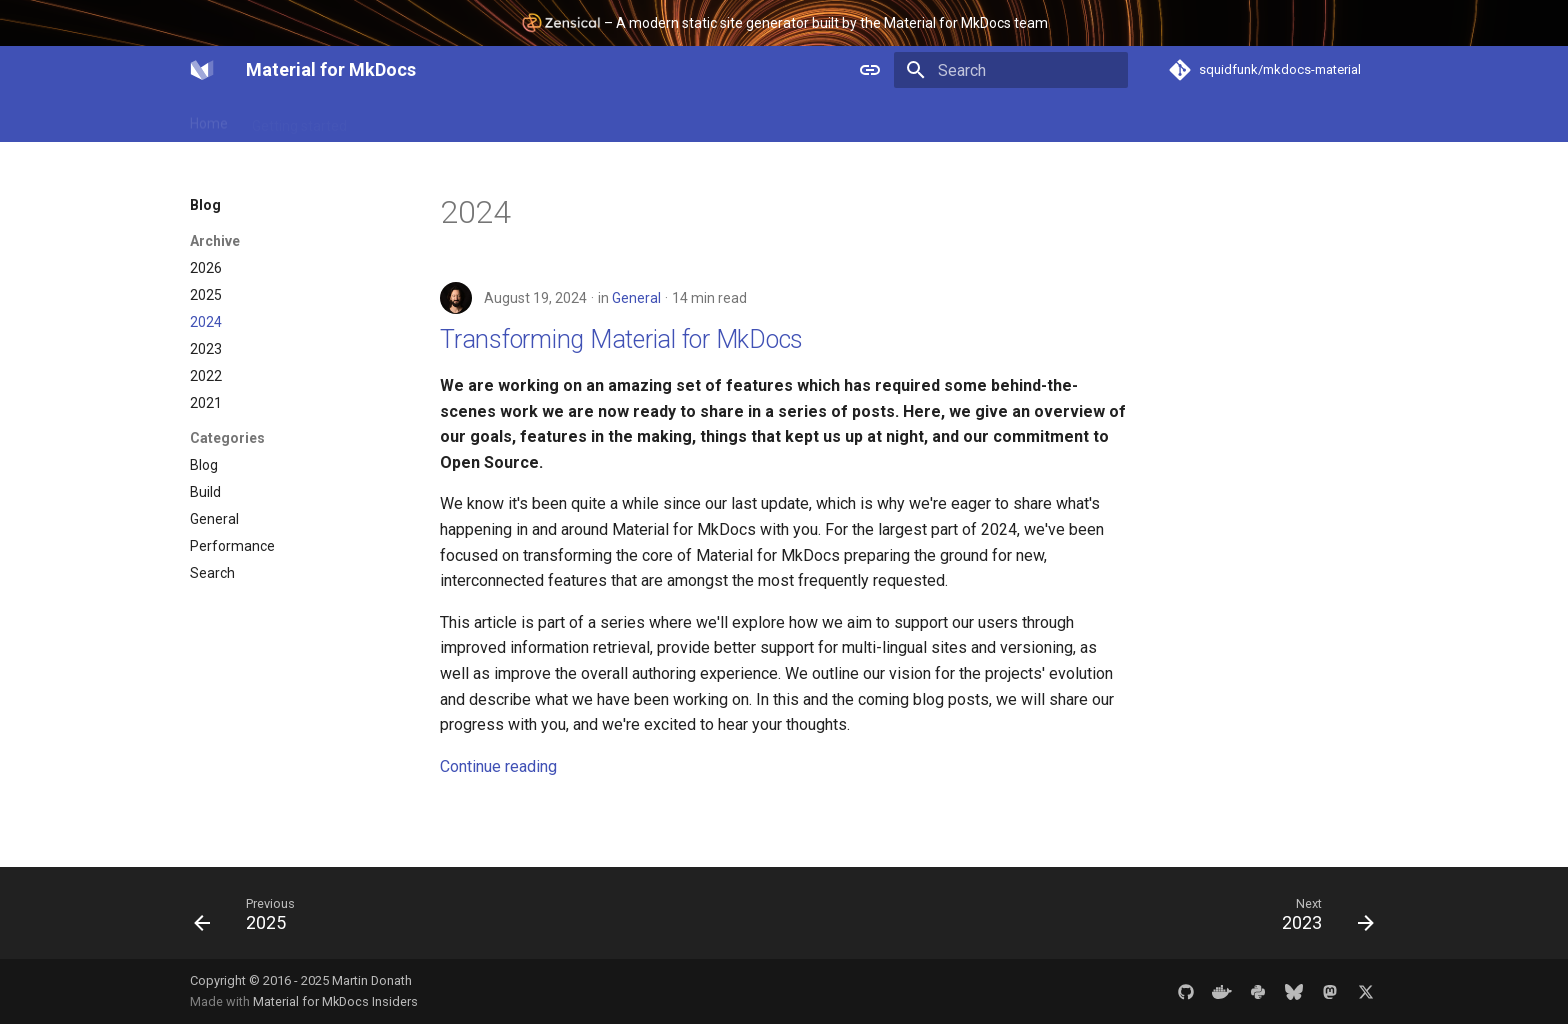  Describe the element at coordinates (299, 119) in the screenshot. I see `Getting started` at that location.